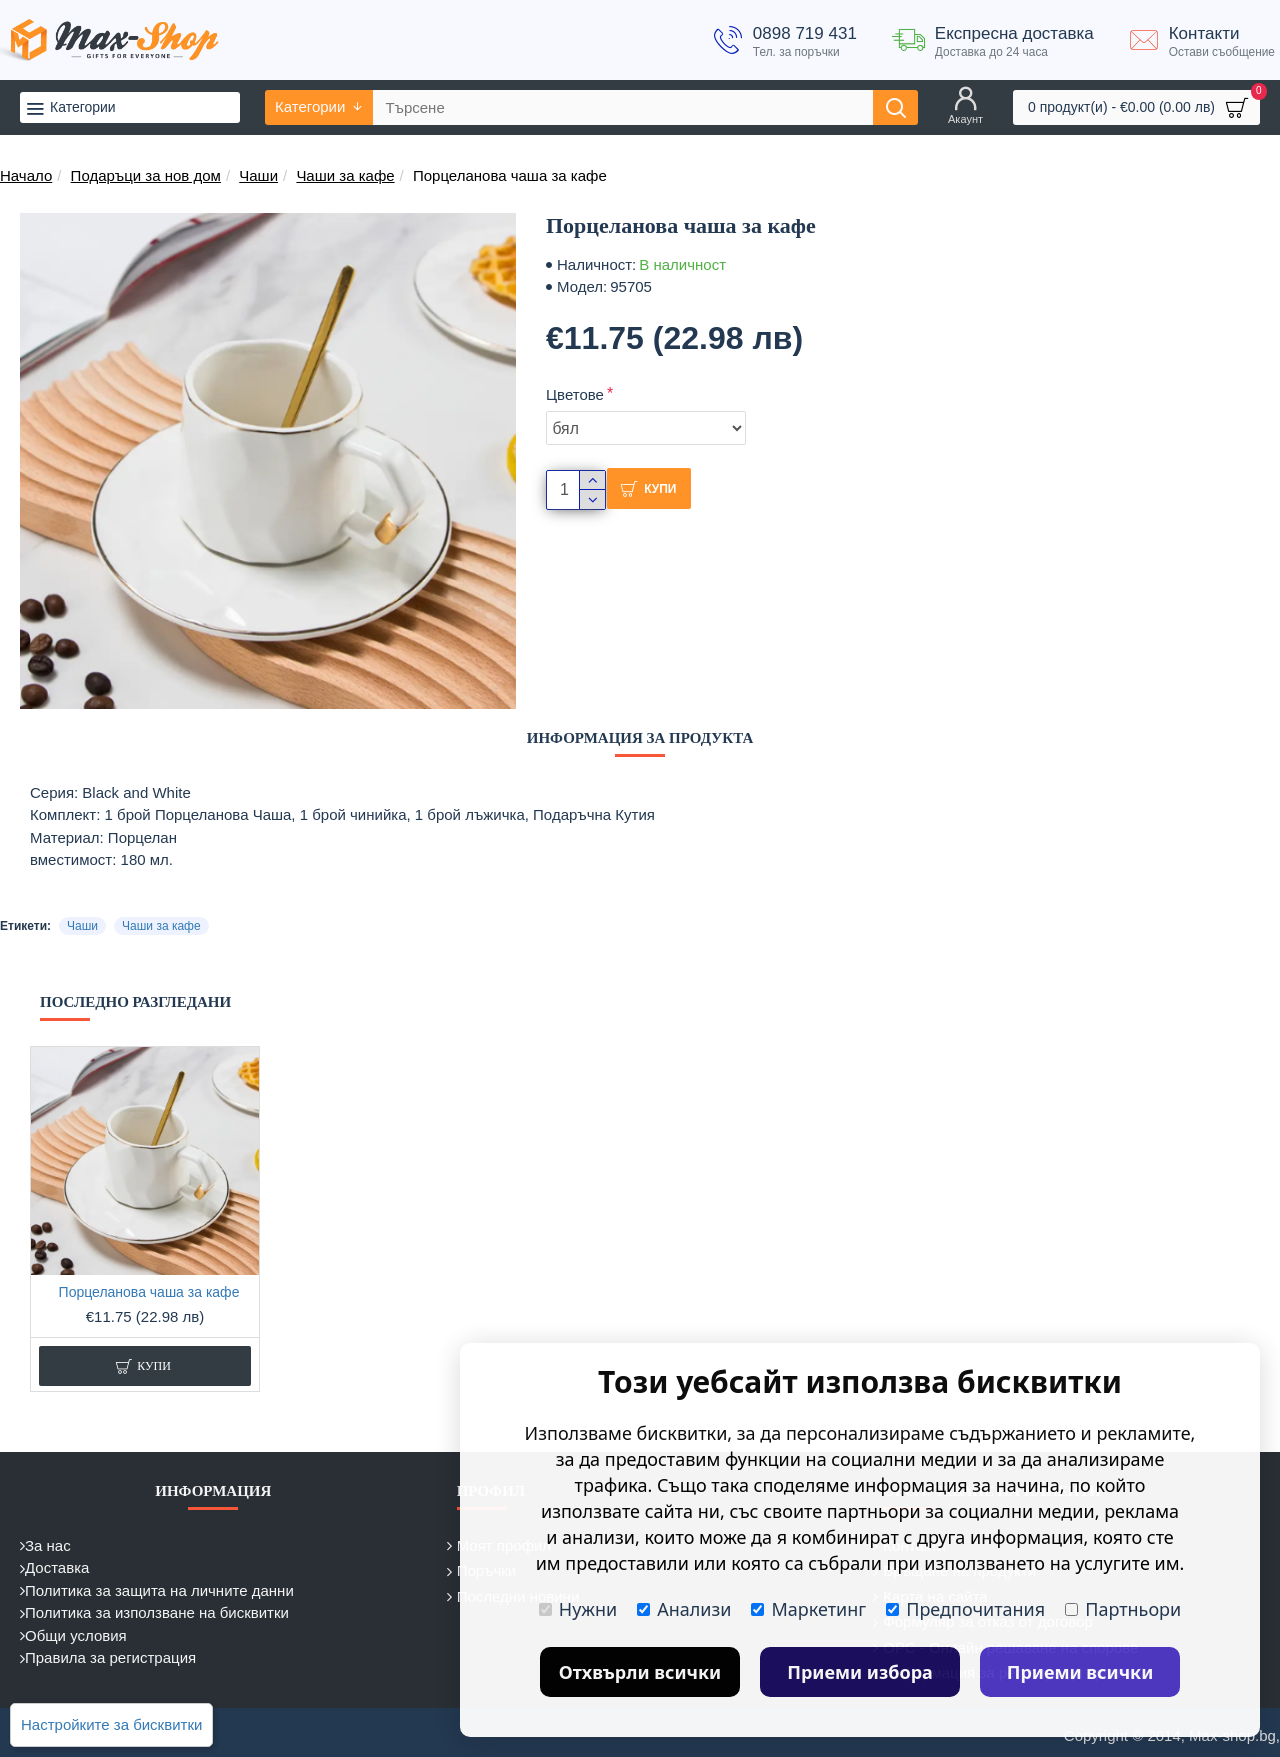  What do you see at coordinates (258, 175) in the screenshot?
I see `Чаши` at bounding box center [258, 175].